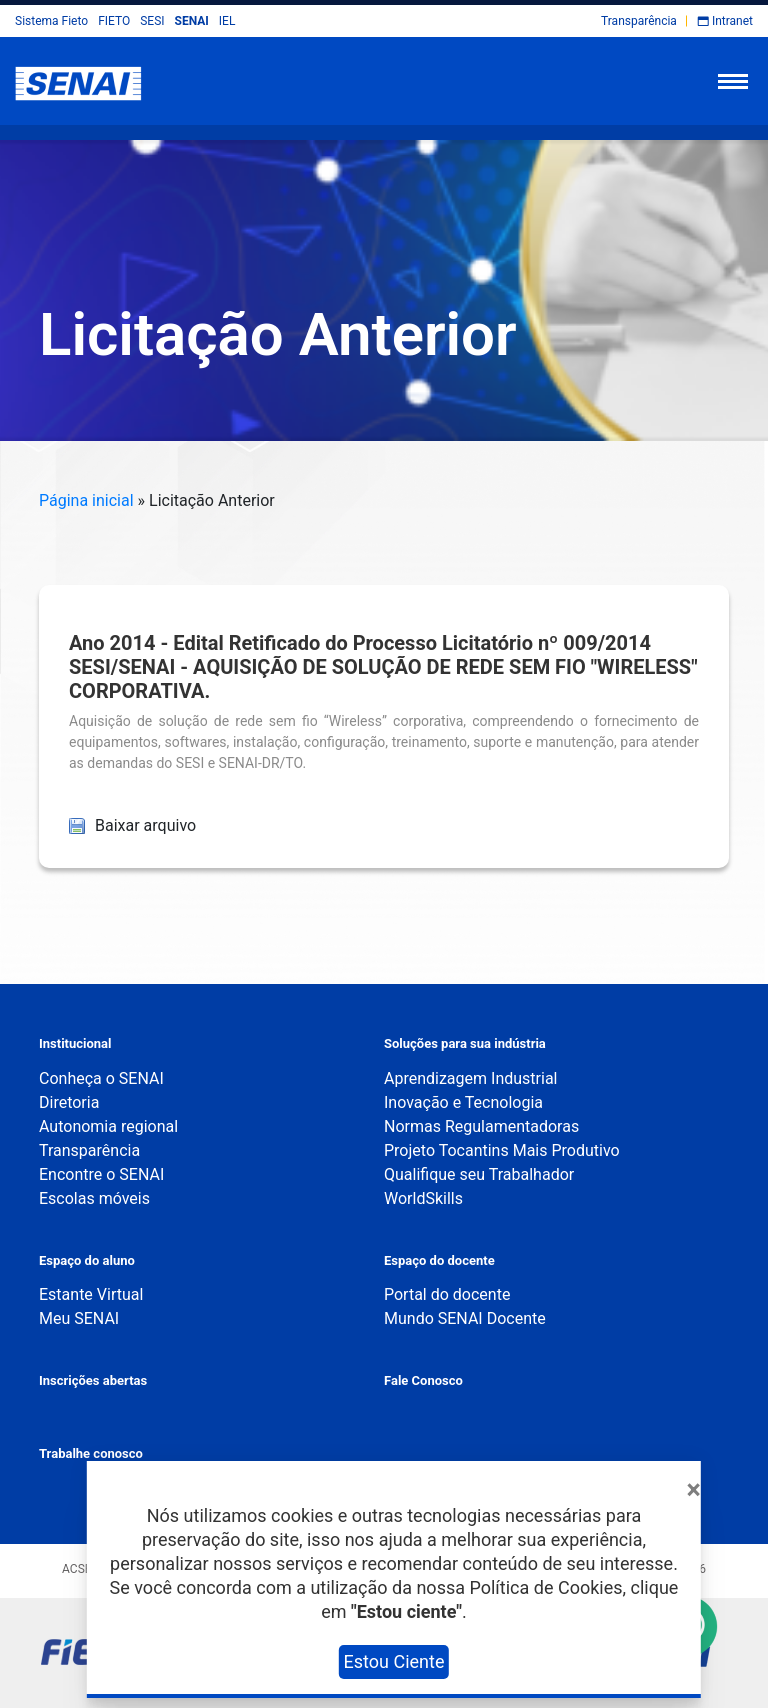  I want to click on Transparência, so click(639, 21).